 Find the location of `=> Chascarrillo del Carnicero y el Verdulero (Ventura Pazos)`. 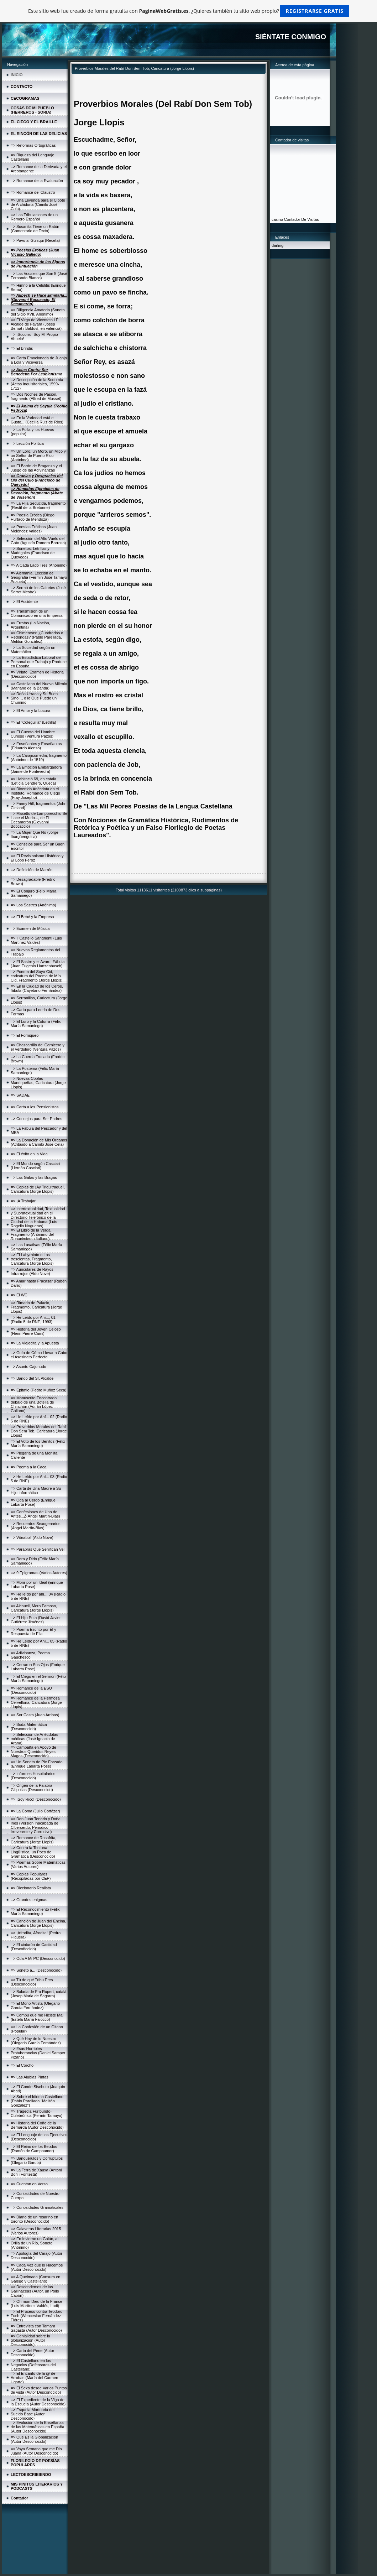

=> Chascarrillo del Carnicero y el Verdulero (Ventura Pazos) is located at coordinates (37, 1047).